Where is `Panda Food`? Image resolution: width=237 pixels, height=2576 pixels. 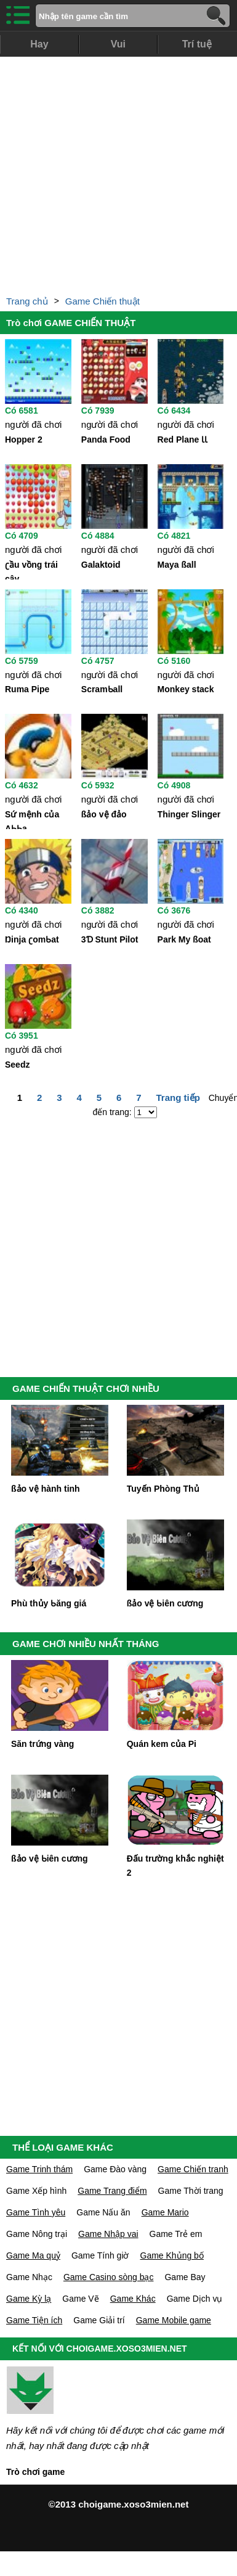
Panda Food is located at coordinates (106, 439).